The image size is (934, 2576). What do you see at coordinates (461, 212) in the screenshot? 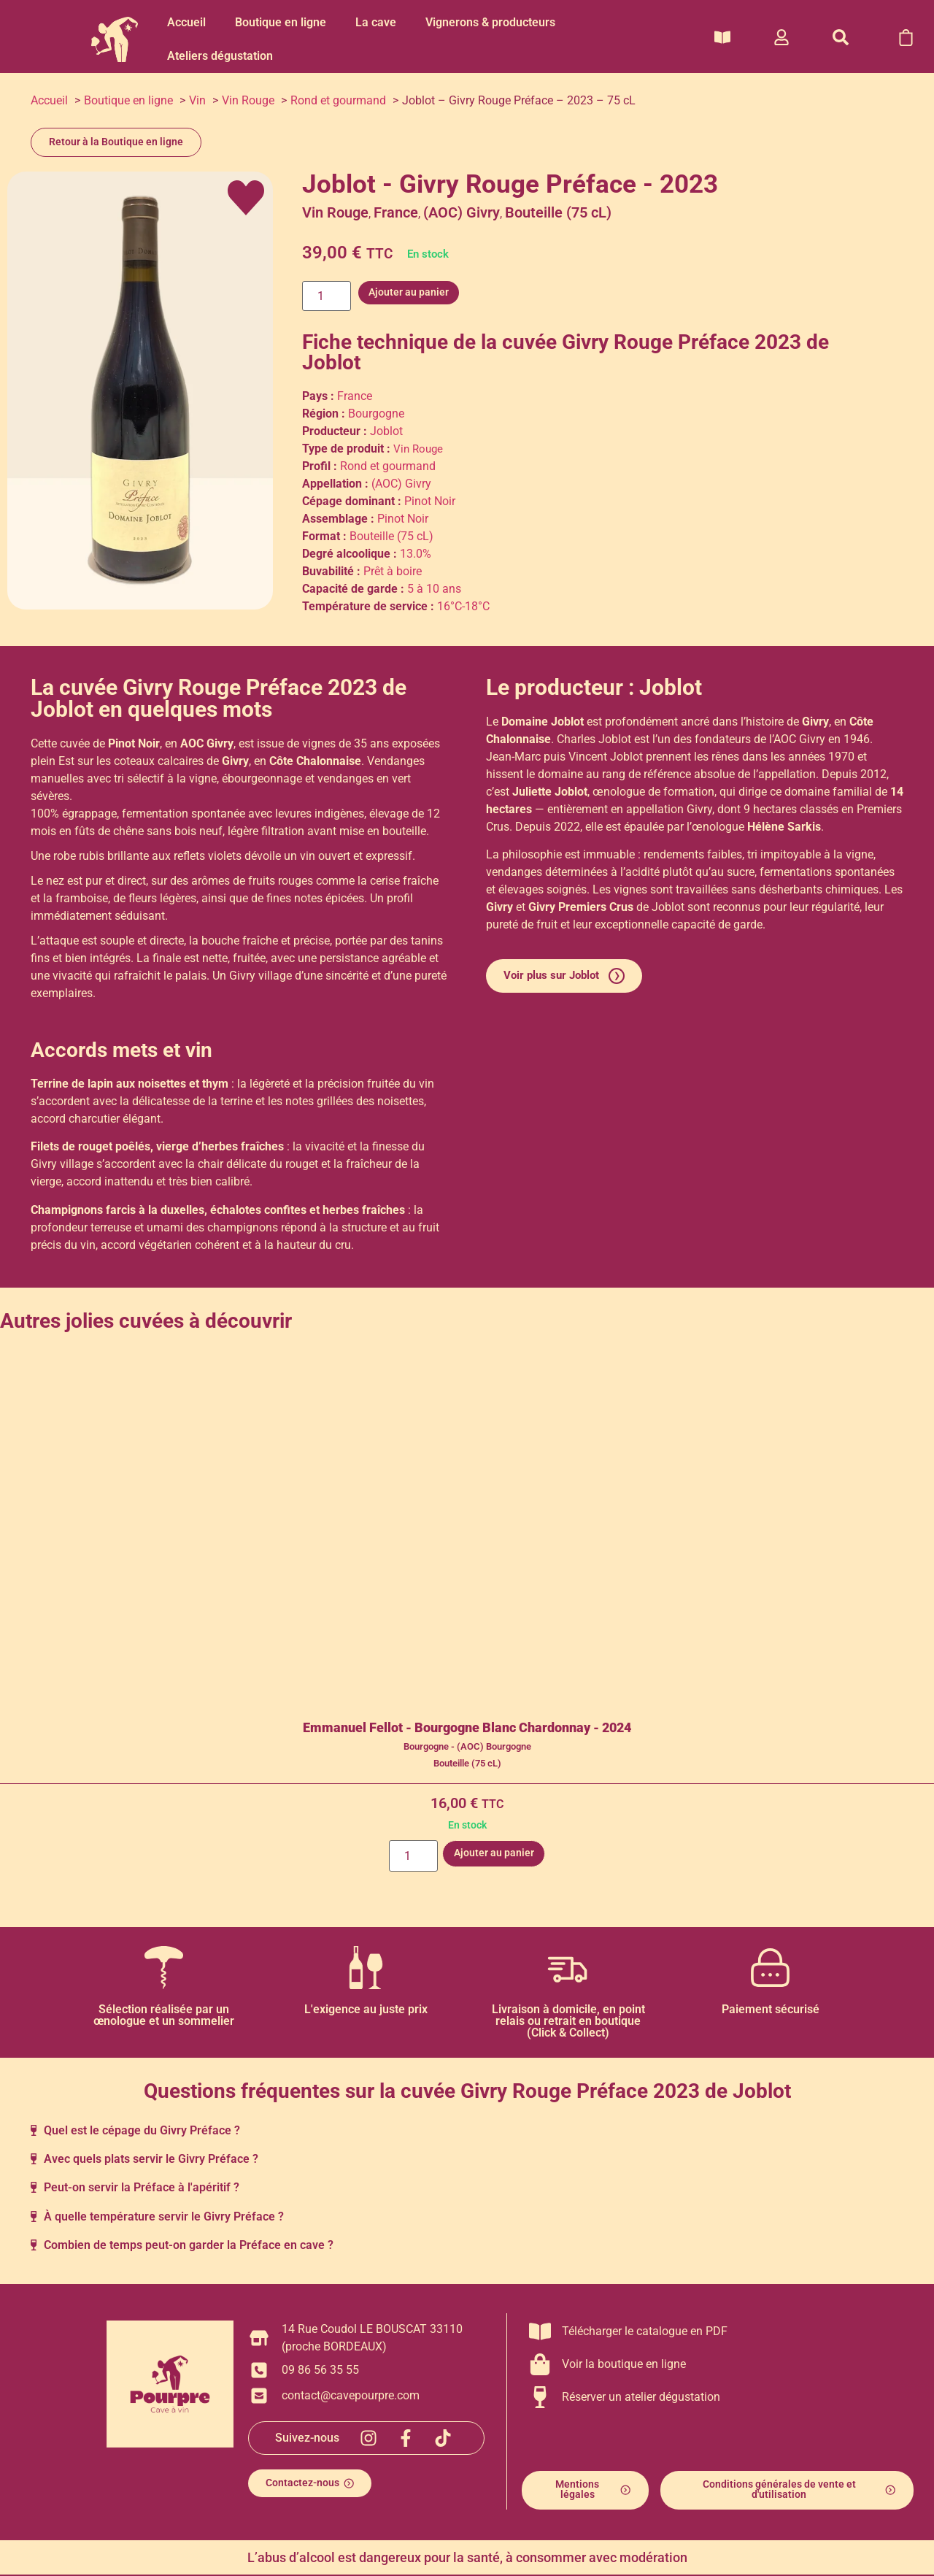
I see `(AOC) Givry` at bounding box center [461, 212].